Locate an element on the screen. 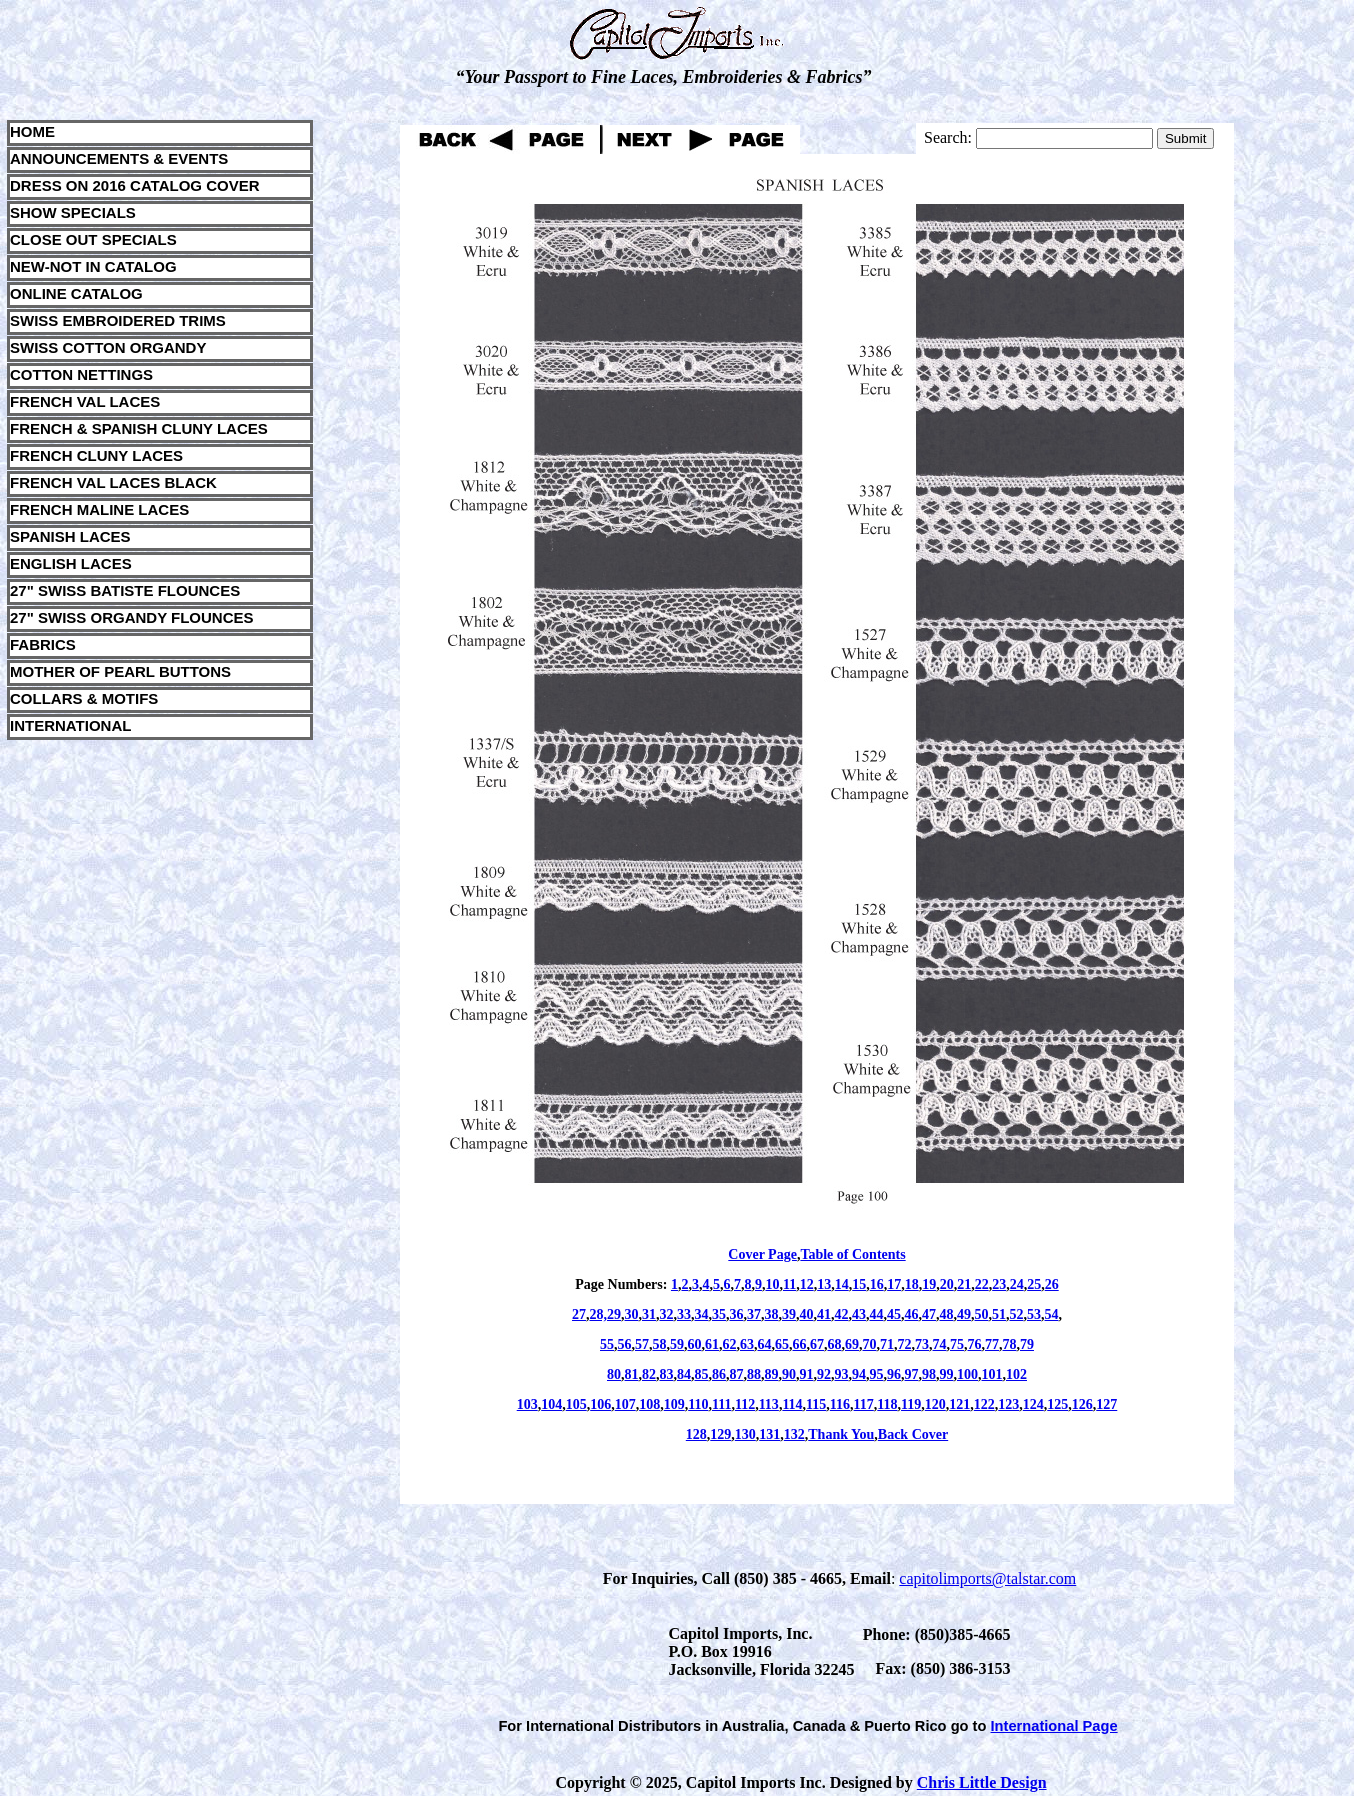 Image resolution: width=1354 pixels, height=1796 pixels. 17 is located at coordinates (894, 1284).